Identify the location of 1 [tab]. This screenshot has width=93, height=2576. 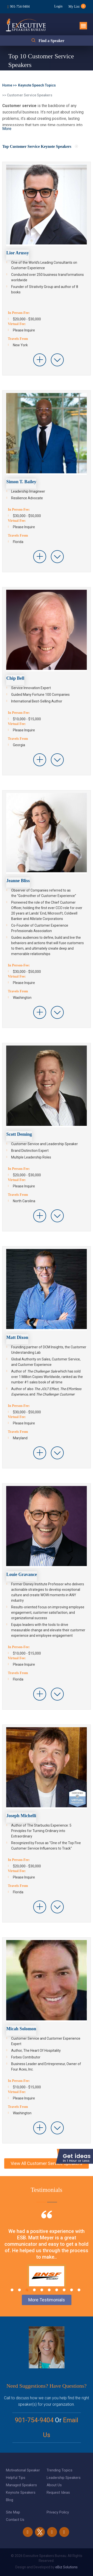
(12, 2290).